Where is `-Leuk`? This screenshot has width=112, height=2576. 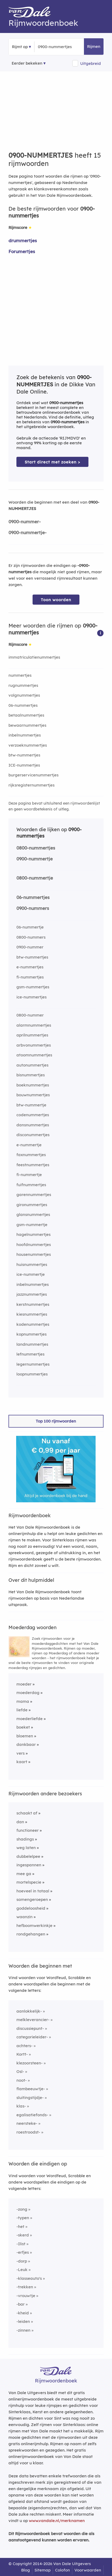
-Leuk is located at coordinates (22, 2269).